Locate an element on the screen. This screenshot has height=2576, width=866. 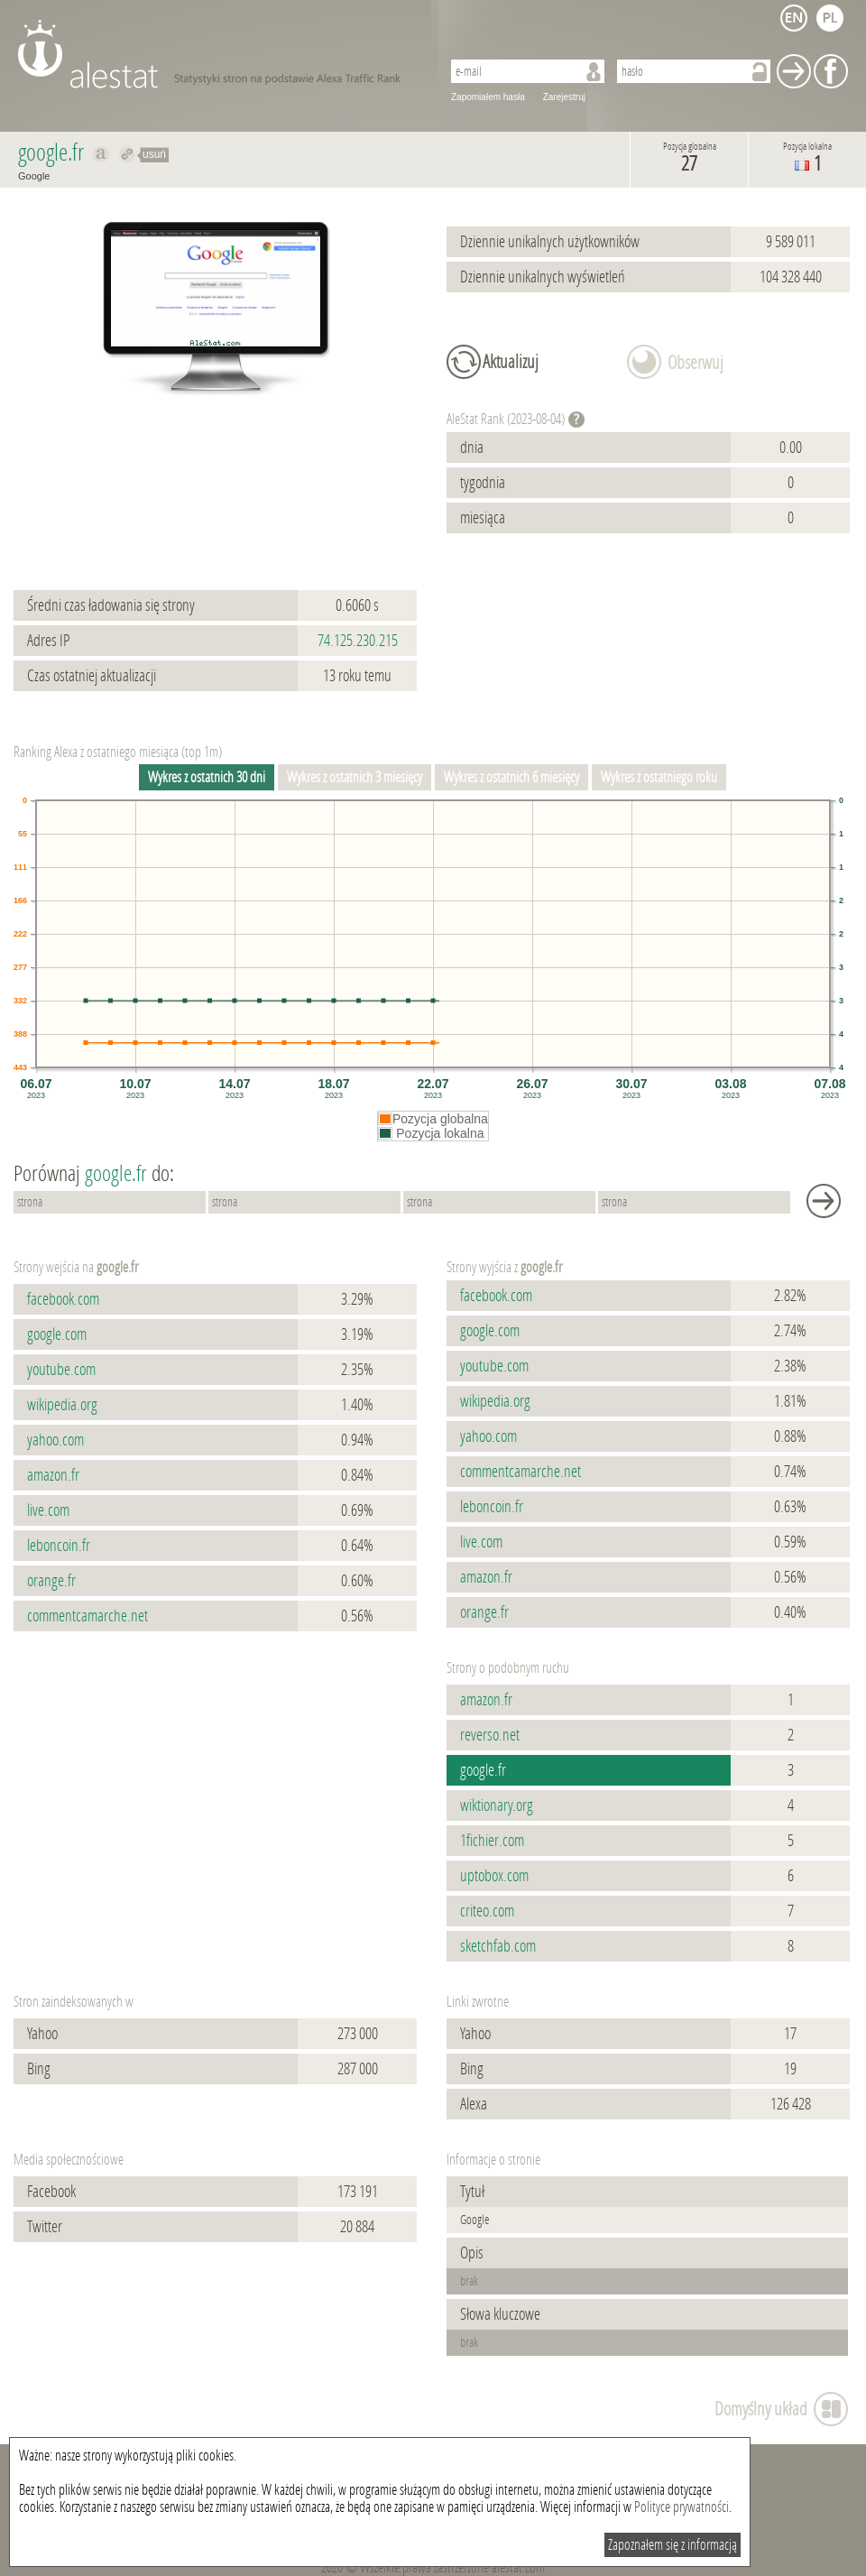
yahoo.com is located at coordinates (55, 1440).